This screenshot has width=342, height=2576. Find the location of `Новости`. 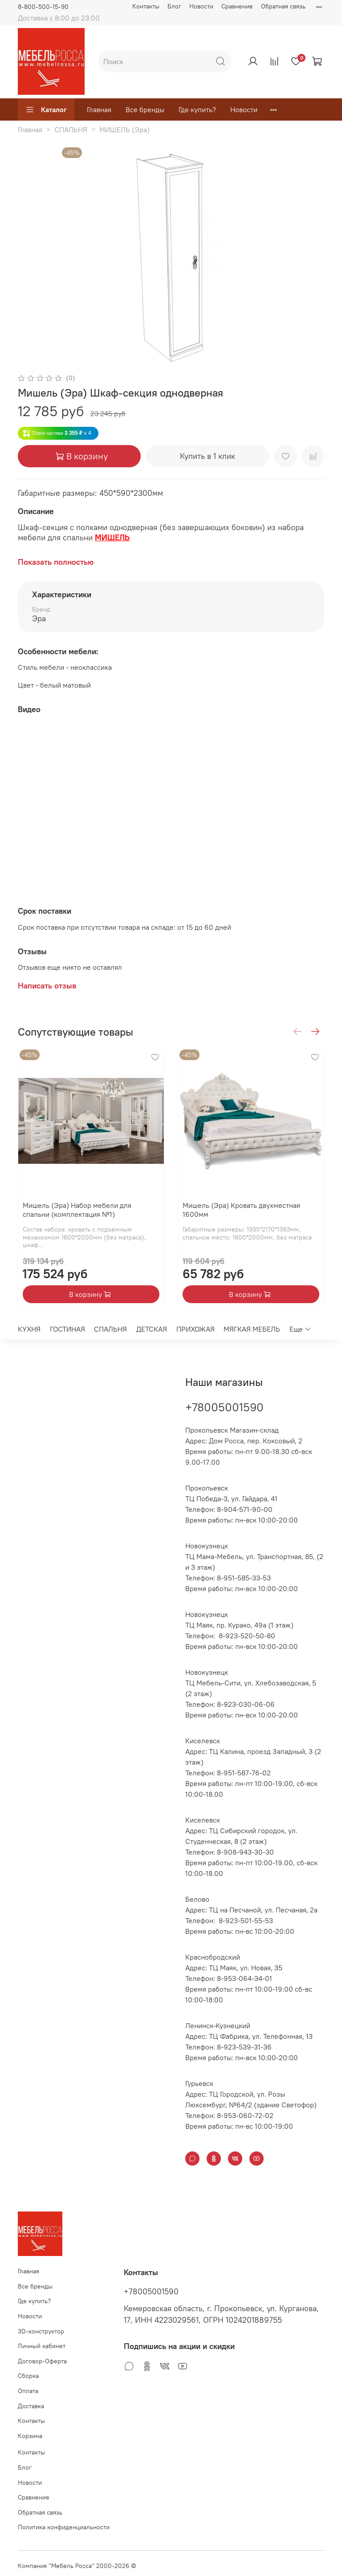

Новости is located at coordinates (201, 6).